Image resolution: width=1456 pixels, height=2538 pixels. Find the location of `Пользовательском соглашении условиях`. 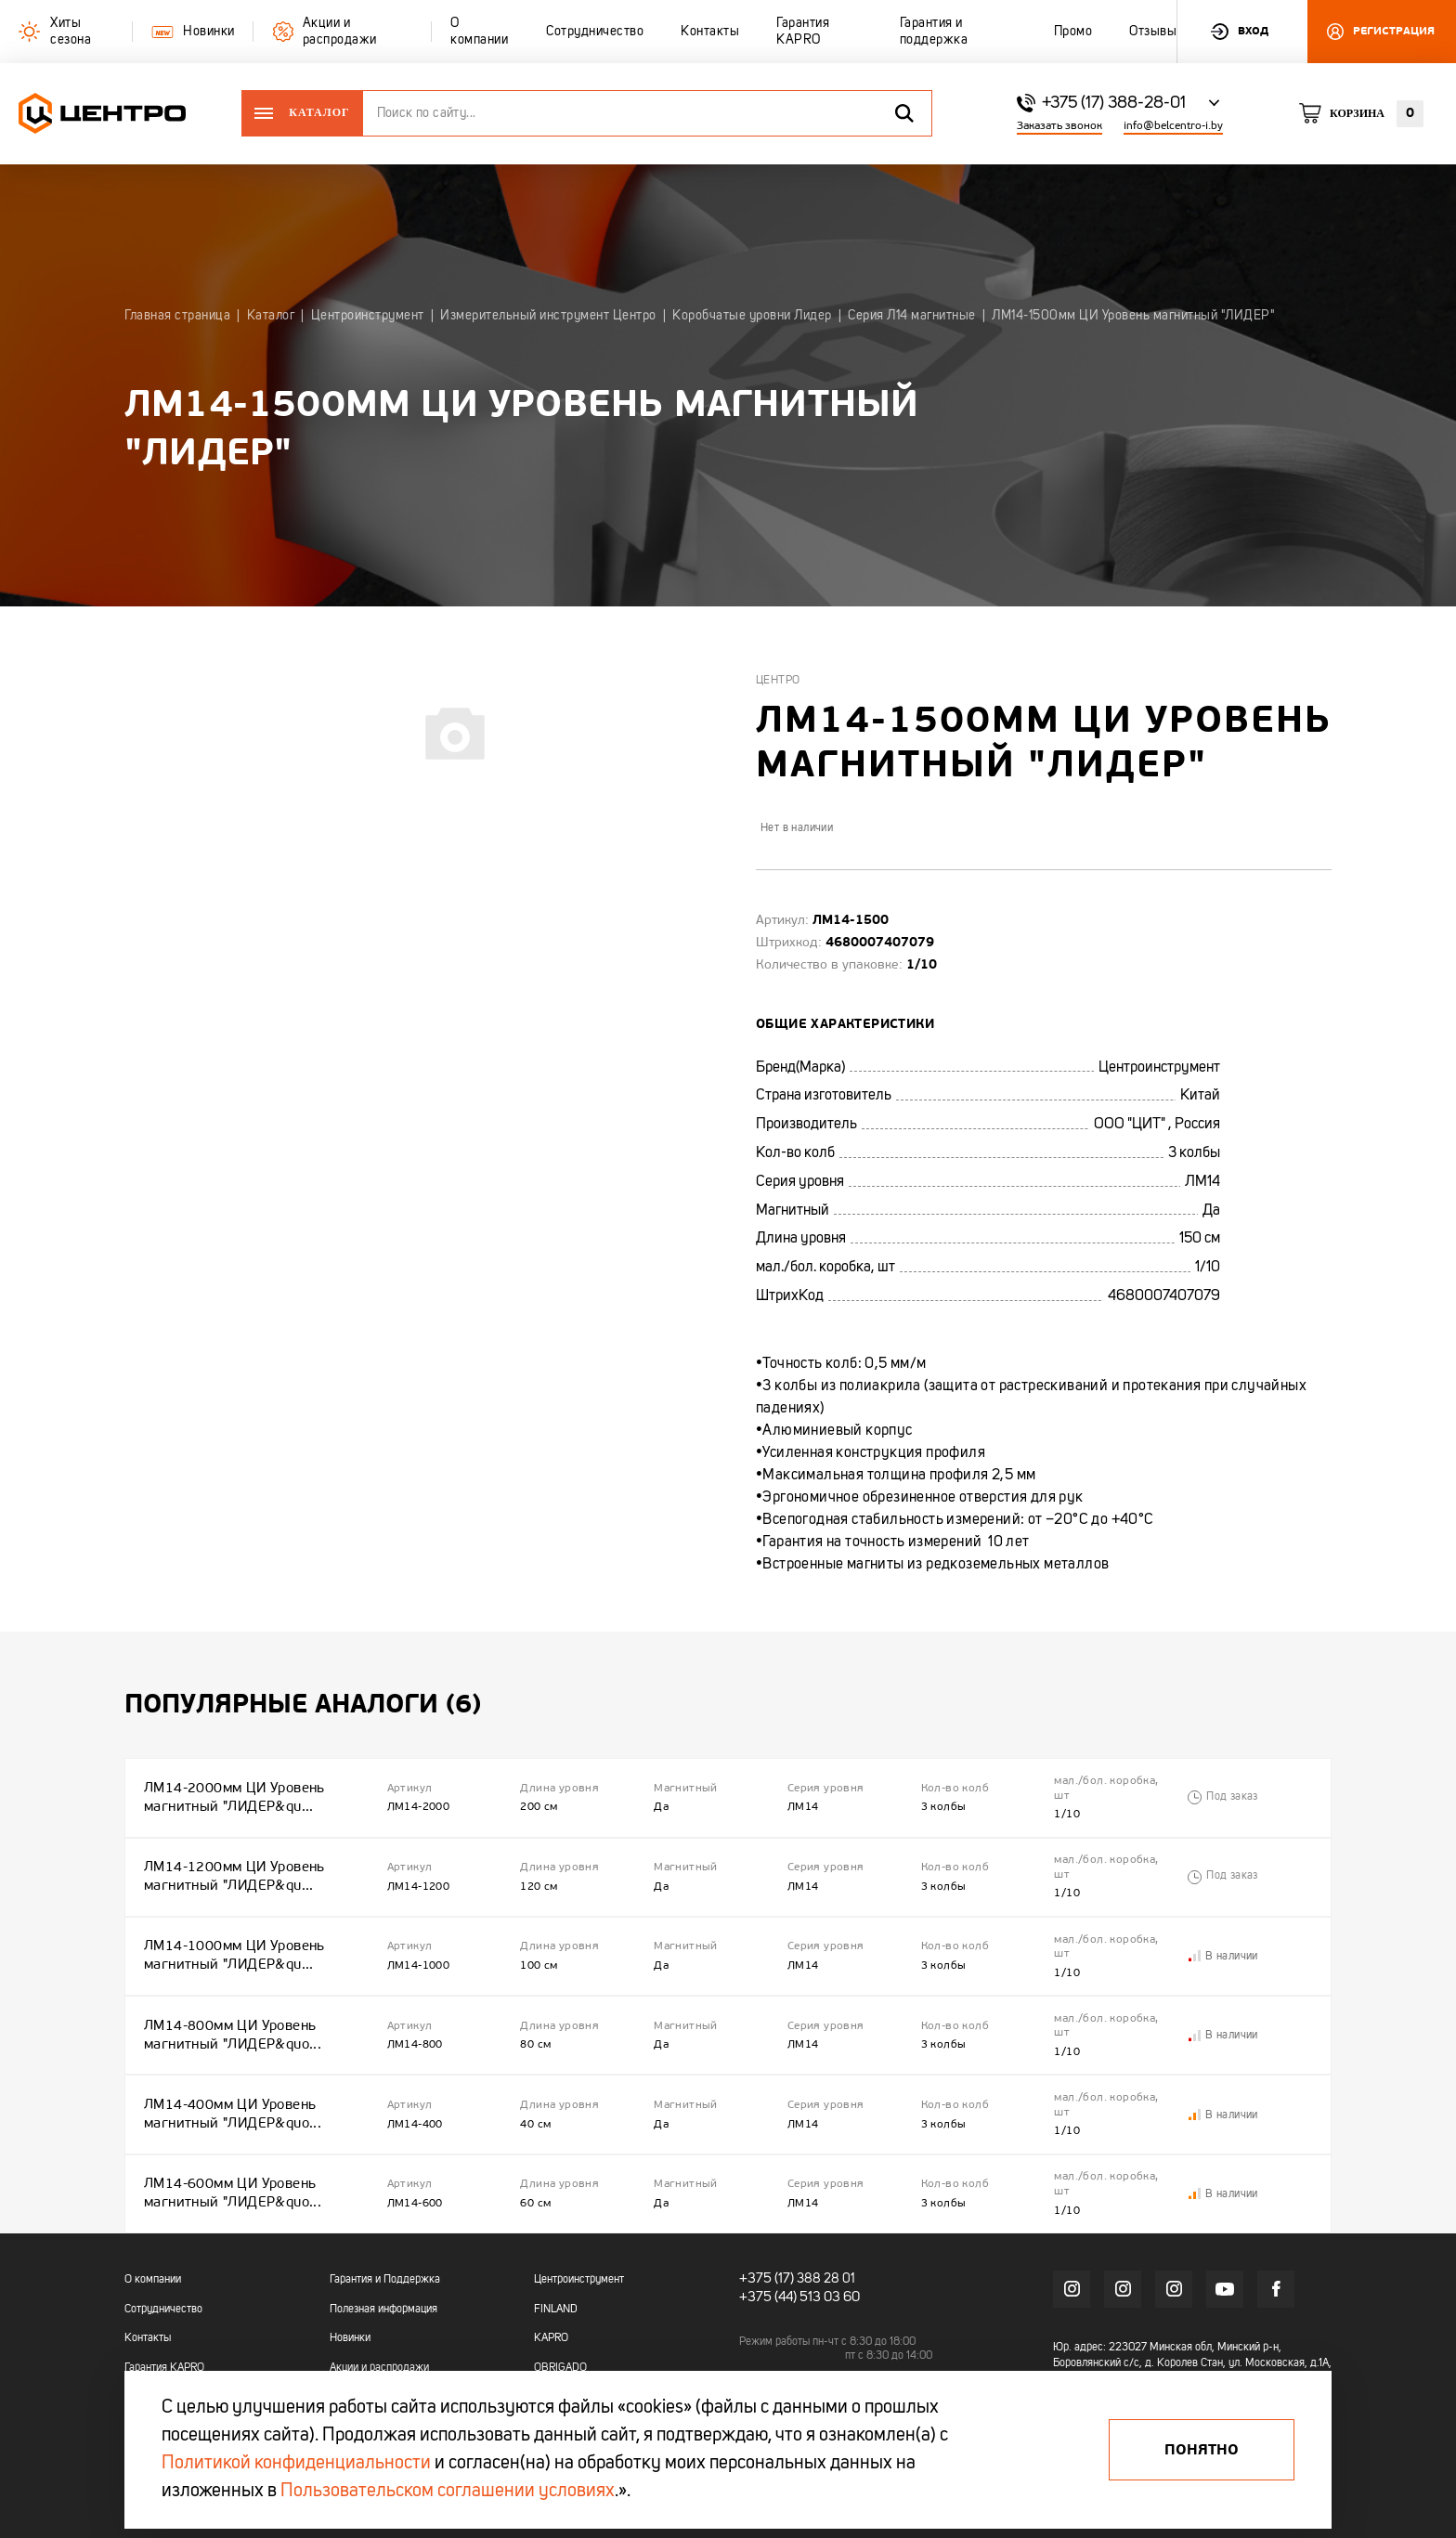

Пользовательском соглашении условиях is located at coordinates (447, 2491).